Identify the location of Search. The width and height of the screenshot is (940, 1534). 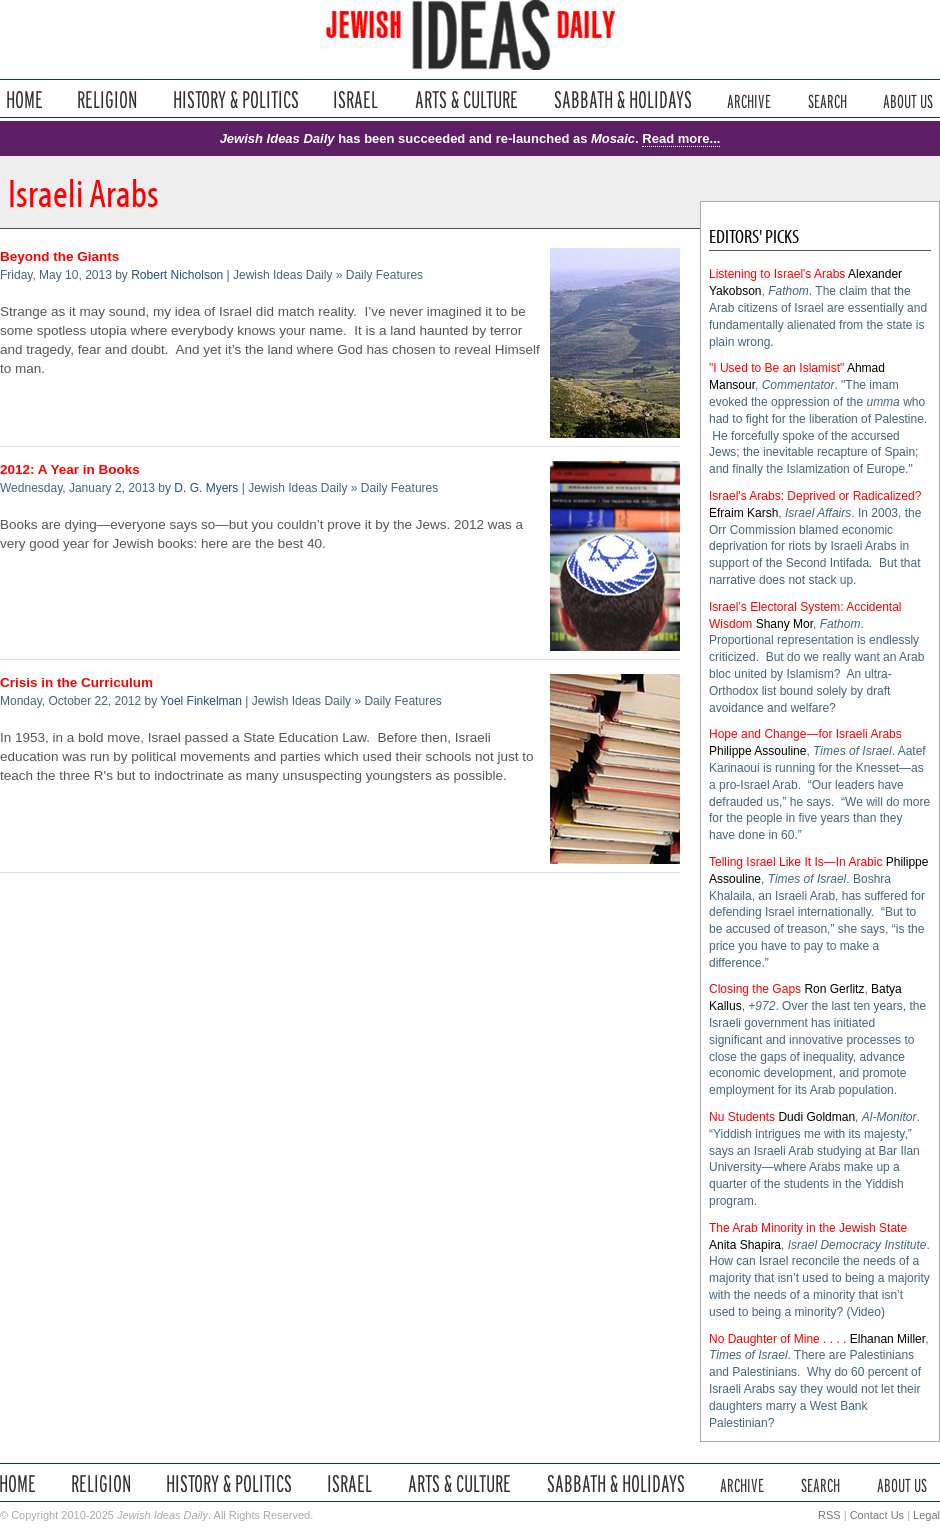
(827, 99).